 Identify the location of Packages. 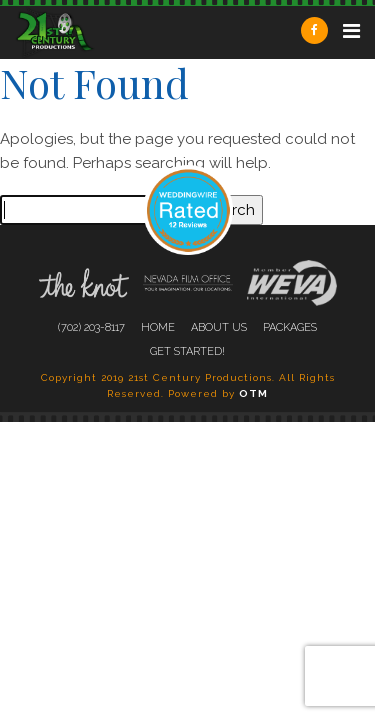
(290, 327).